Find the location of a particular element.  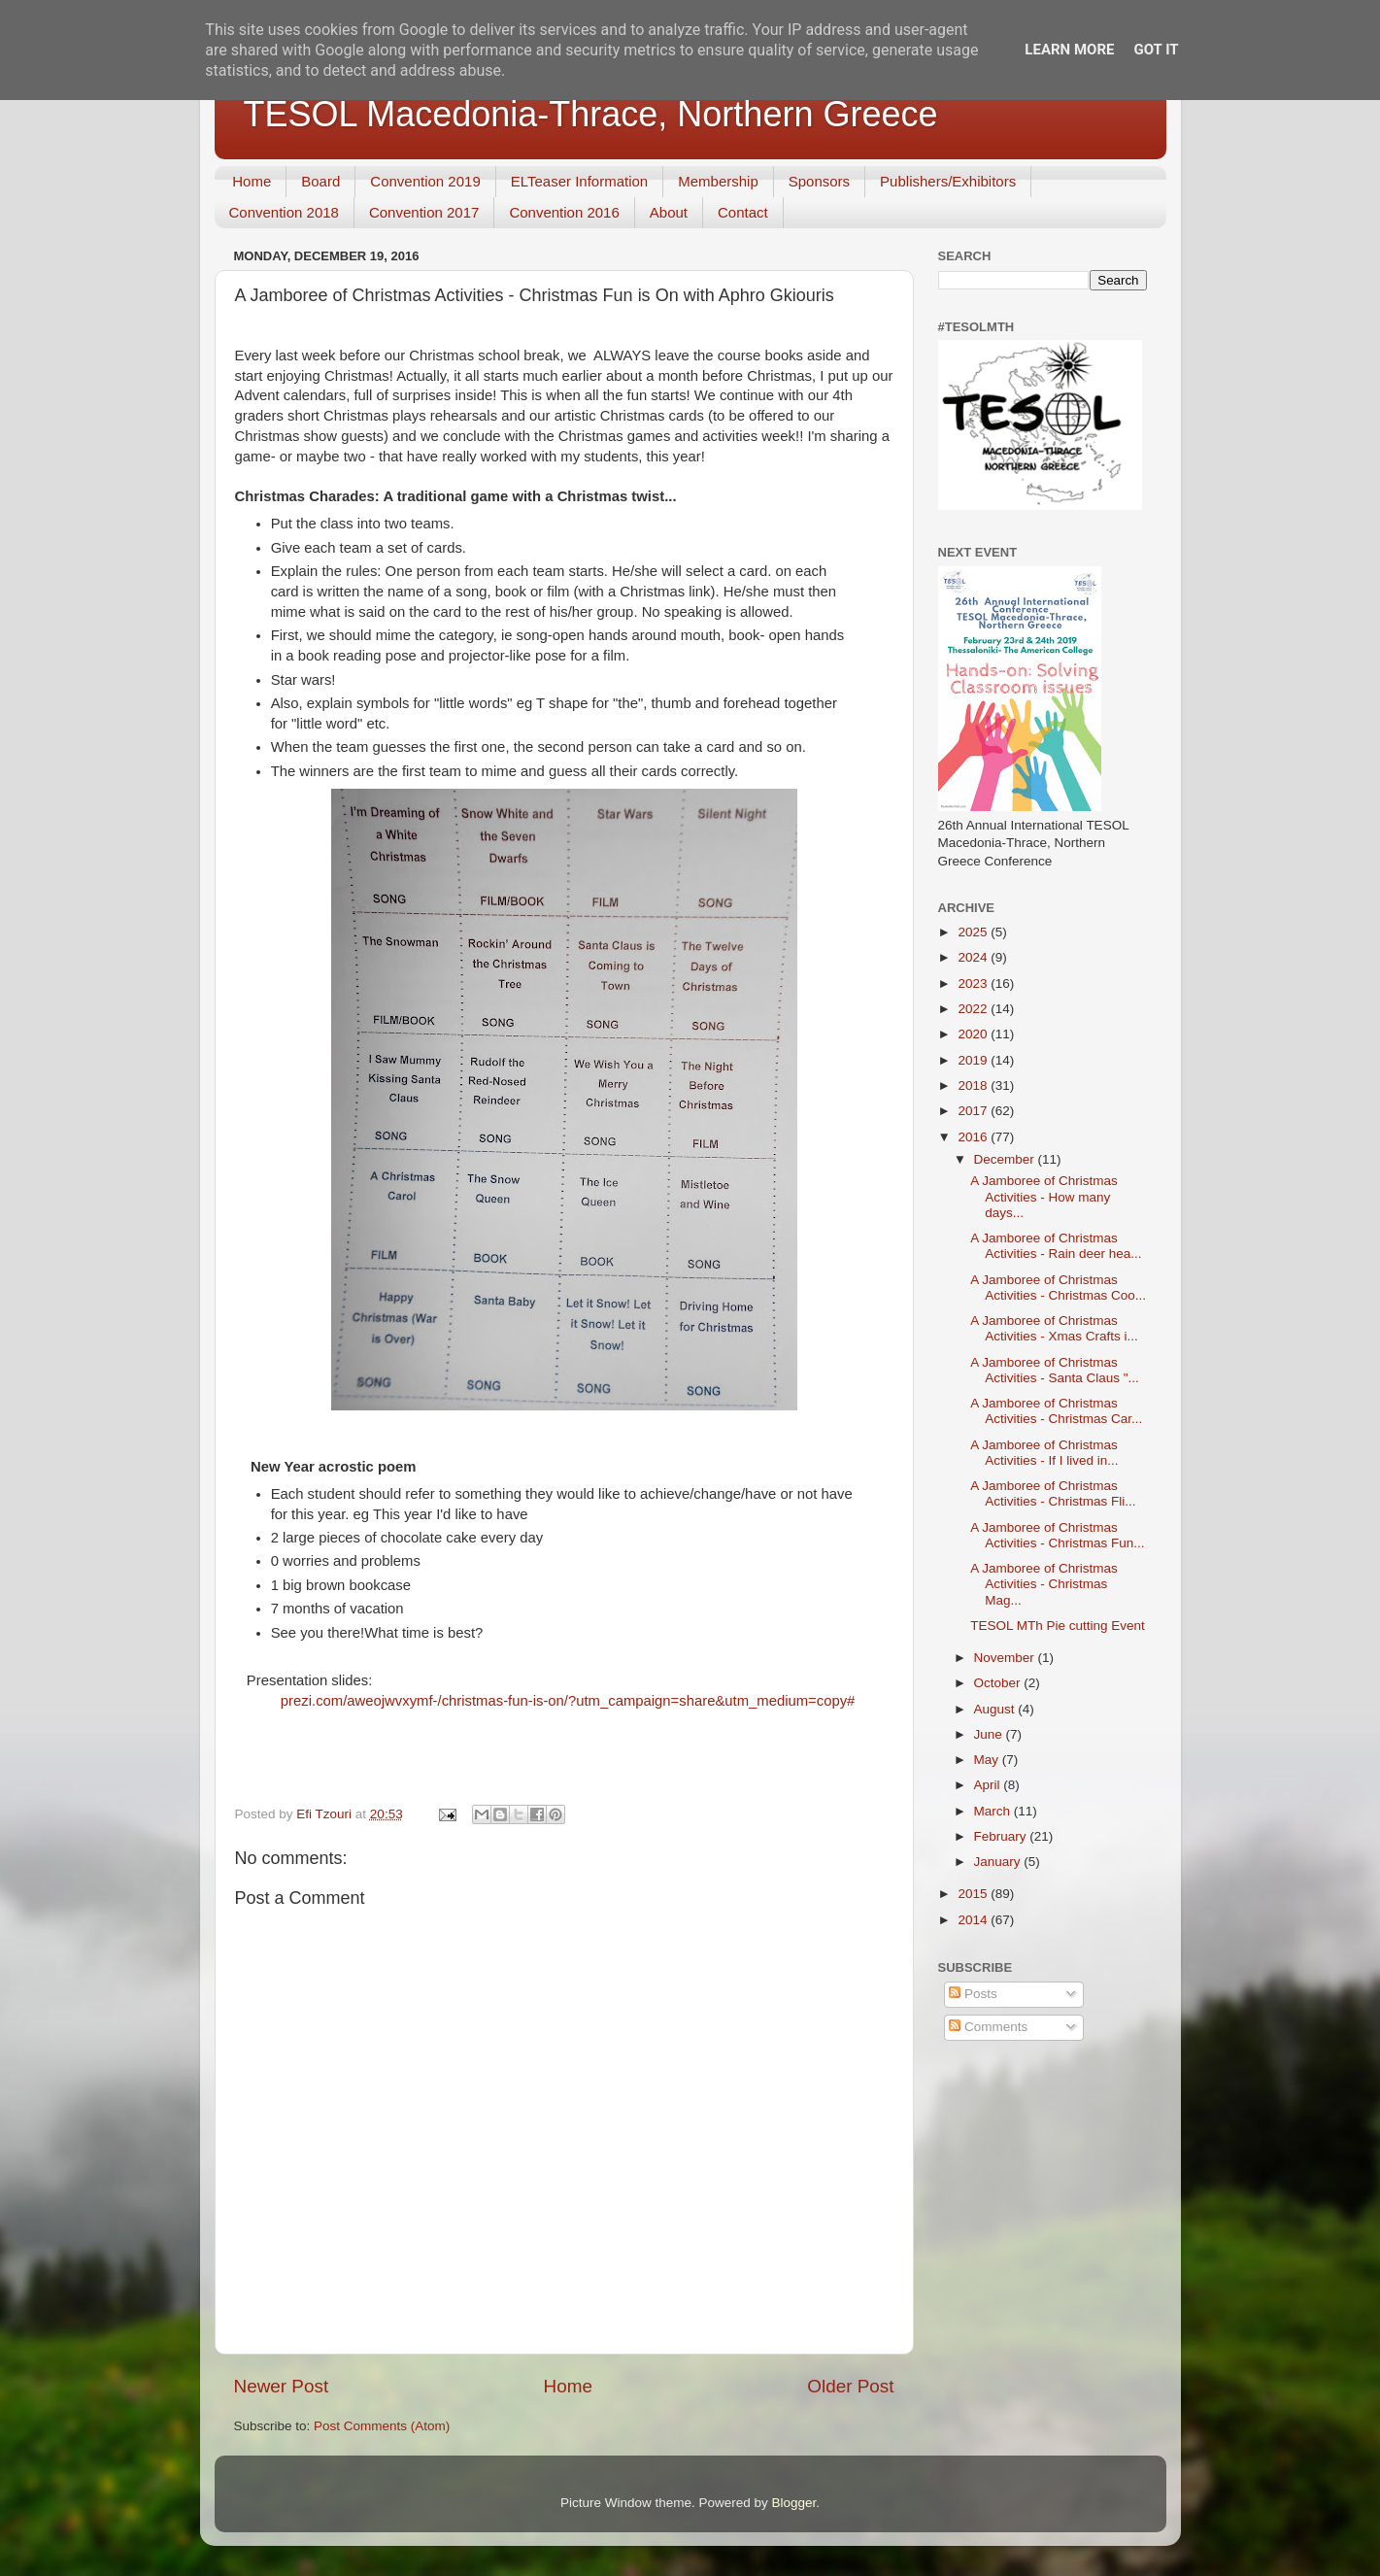

Convention 2017 is located at coordinates (424, 212).